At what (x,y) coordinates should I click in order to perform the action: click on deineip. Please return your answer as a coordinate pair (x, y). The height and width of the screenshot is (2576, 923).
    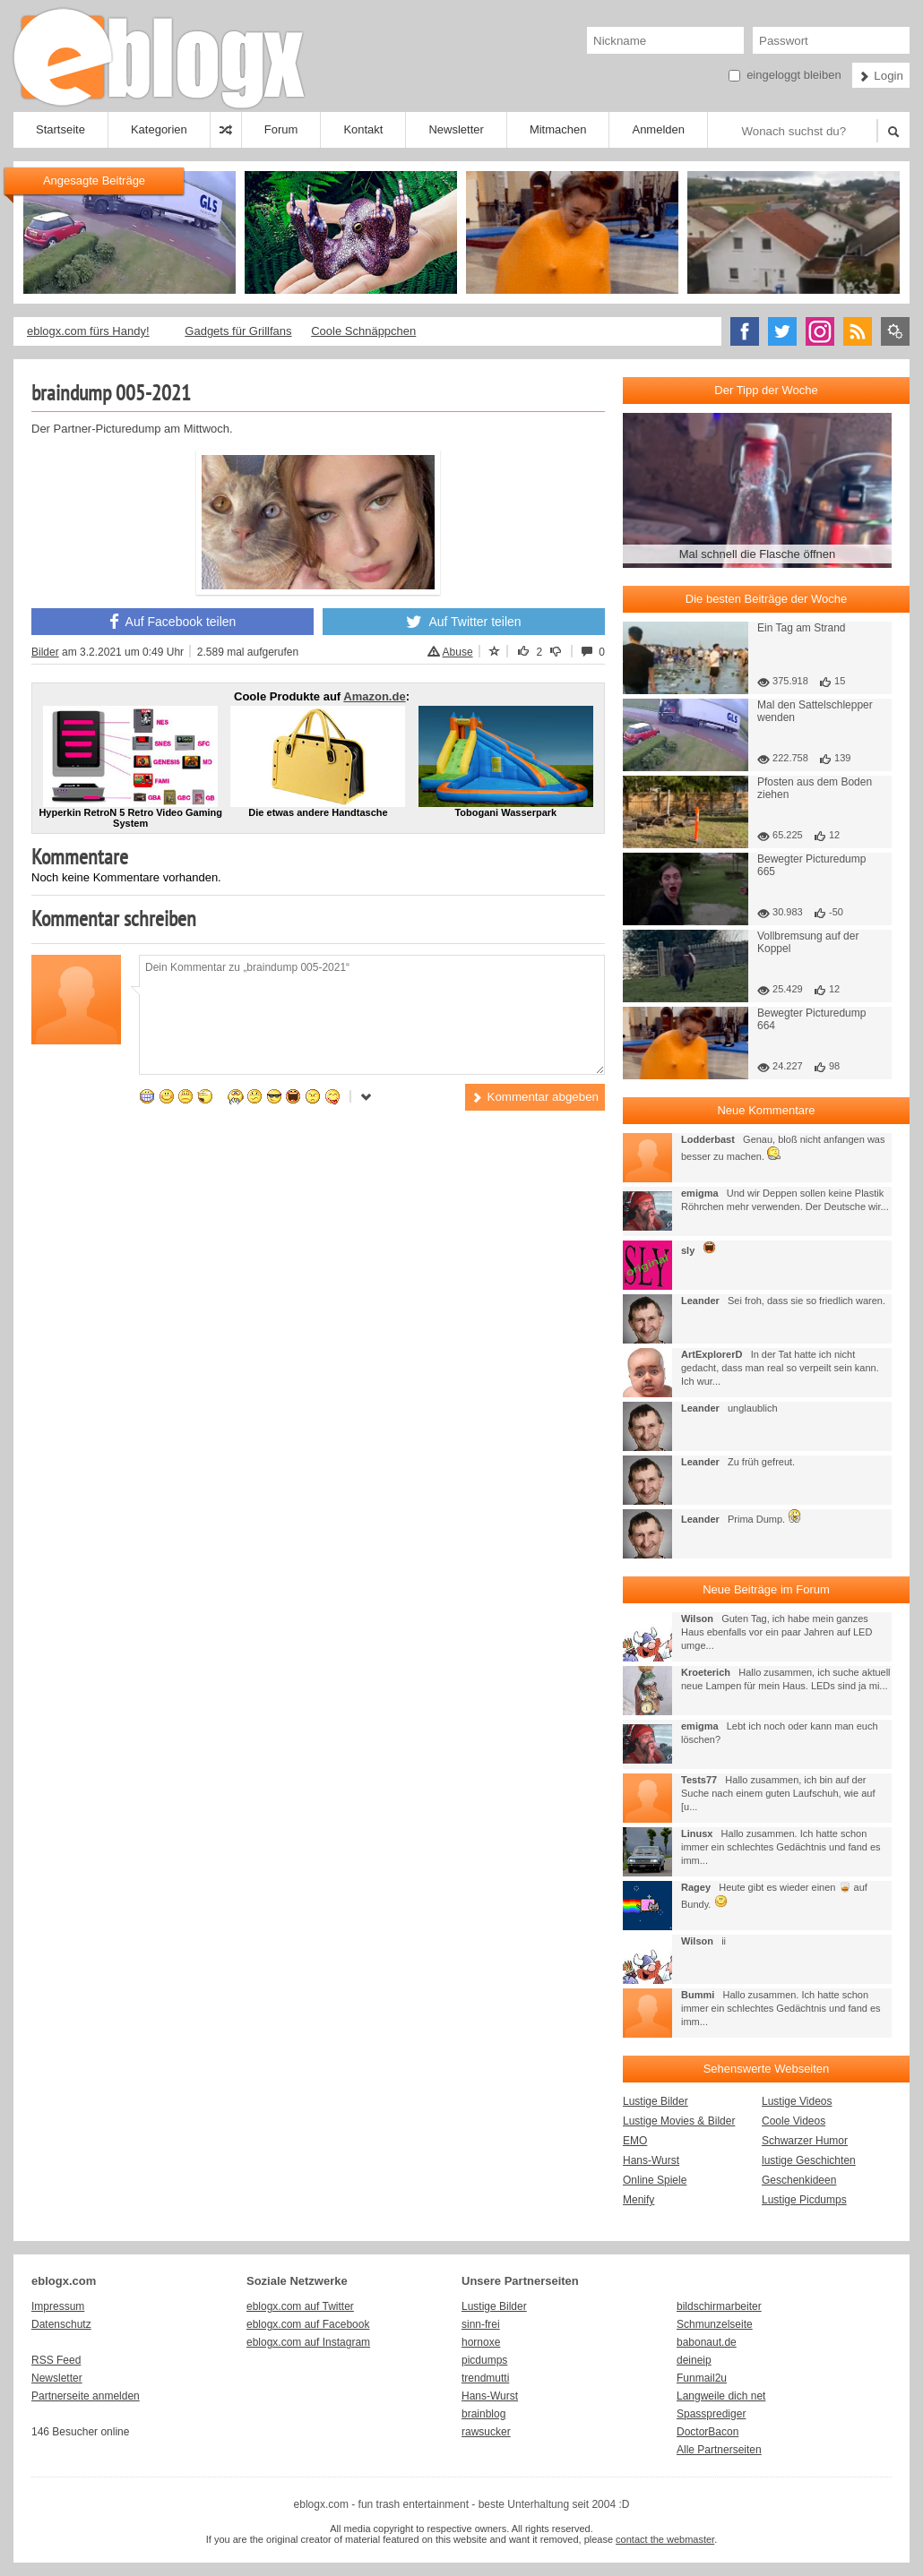
    Looking at the image, I should click on (694, 2360).